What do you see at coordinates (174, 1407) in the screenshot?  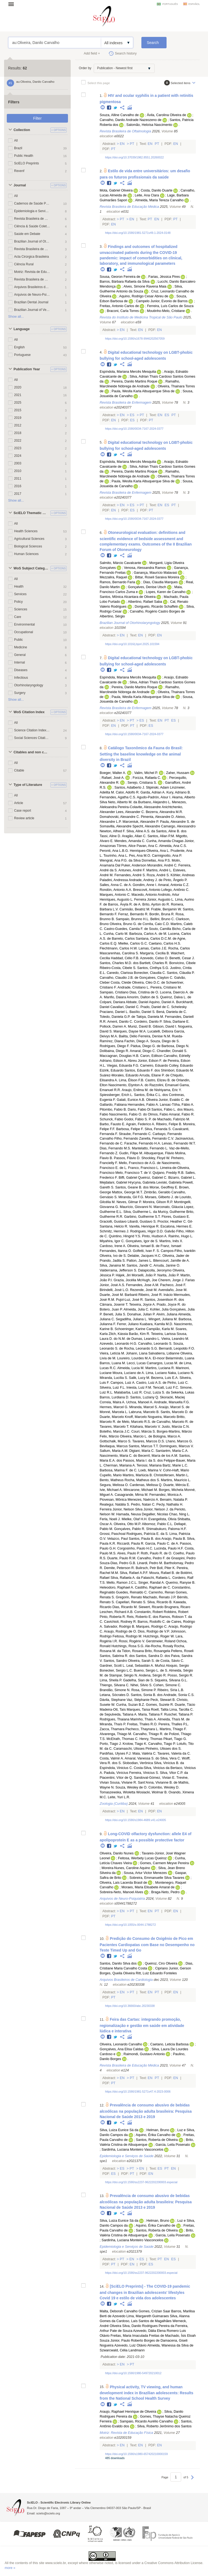 I see `Araújo, Marcel S. de` at bounding box center [174, 1407].